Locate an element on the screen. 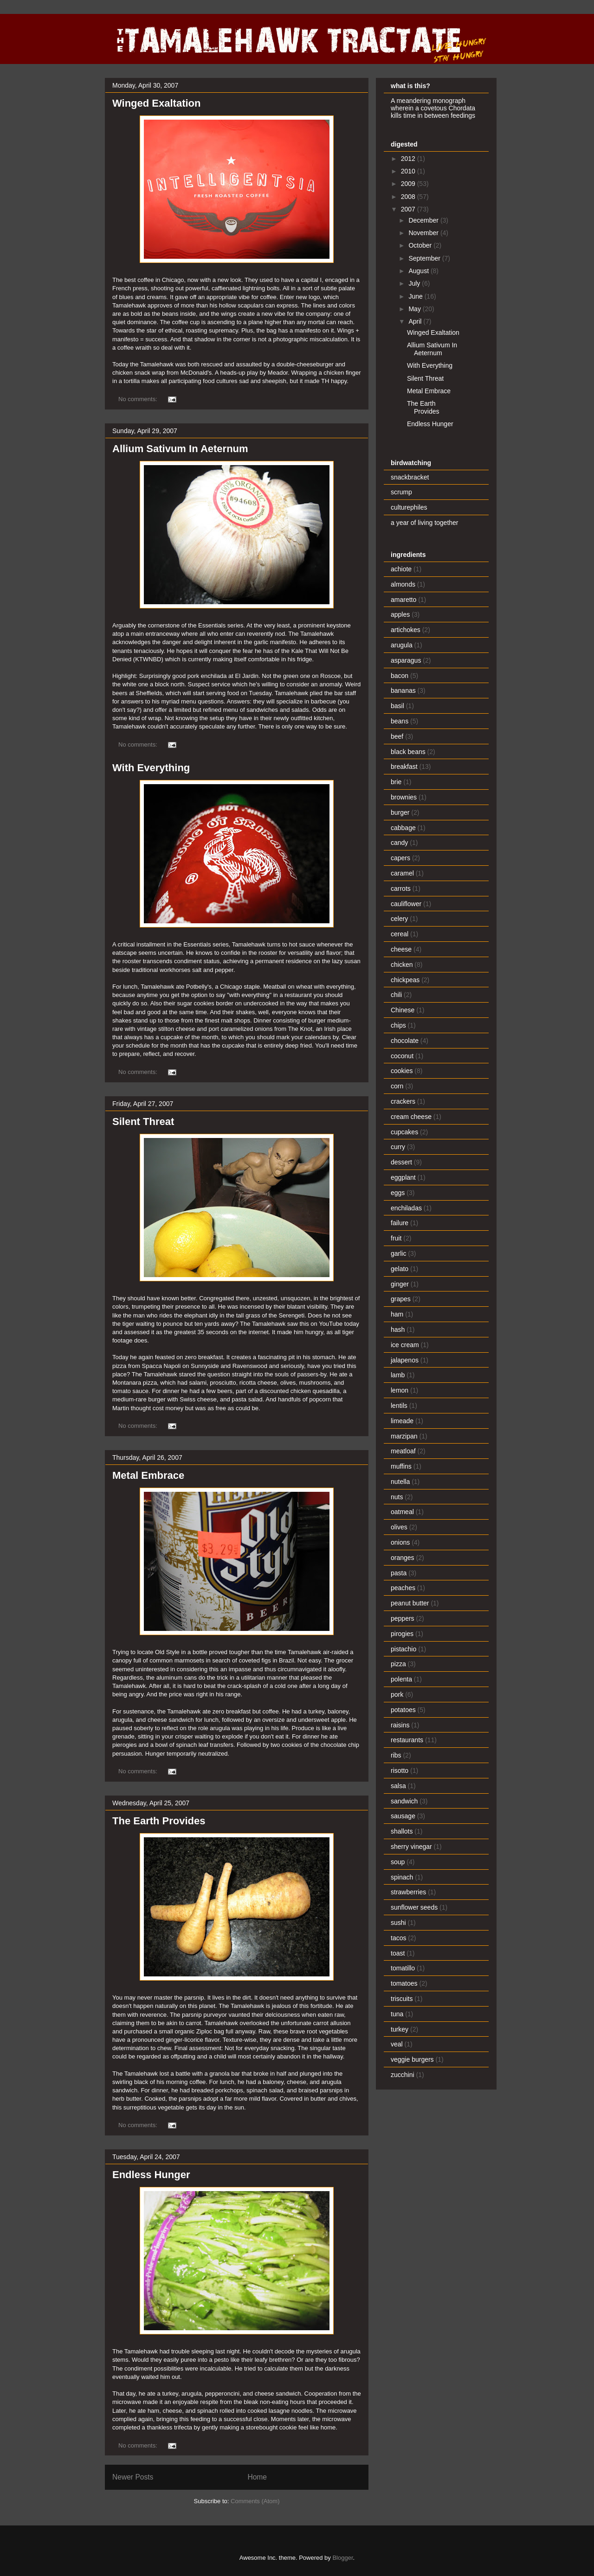  asparagus is located at coordinates (406, 660).